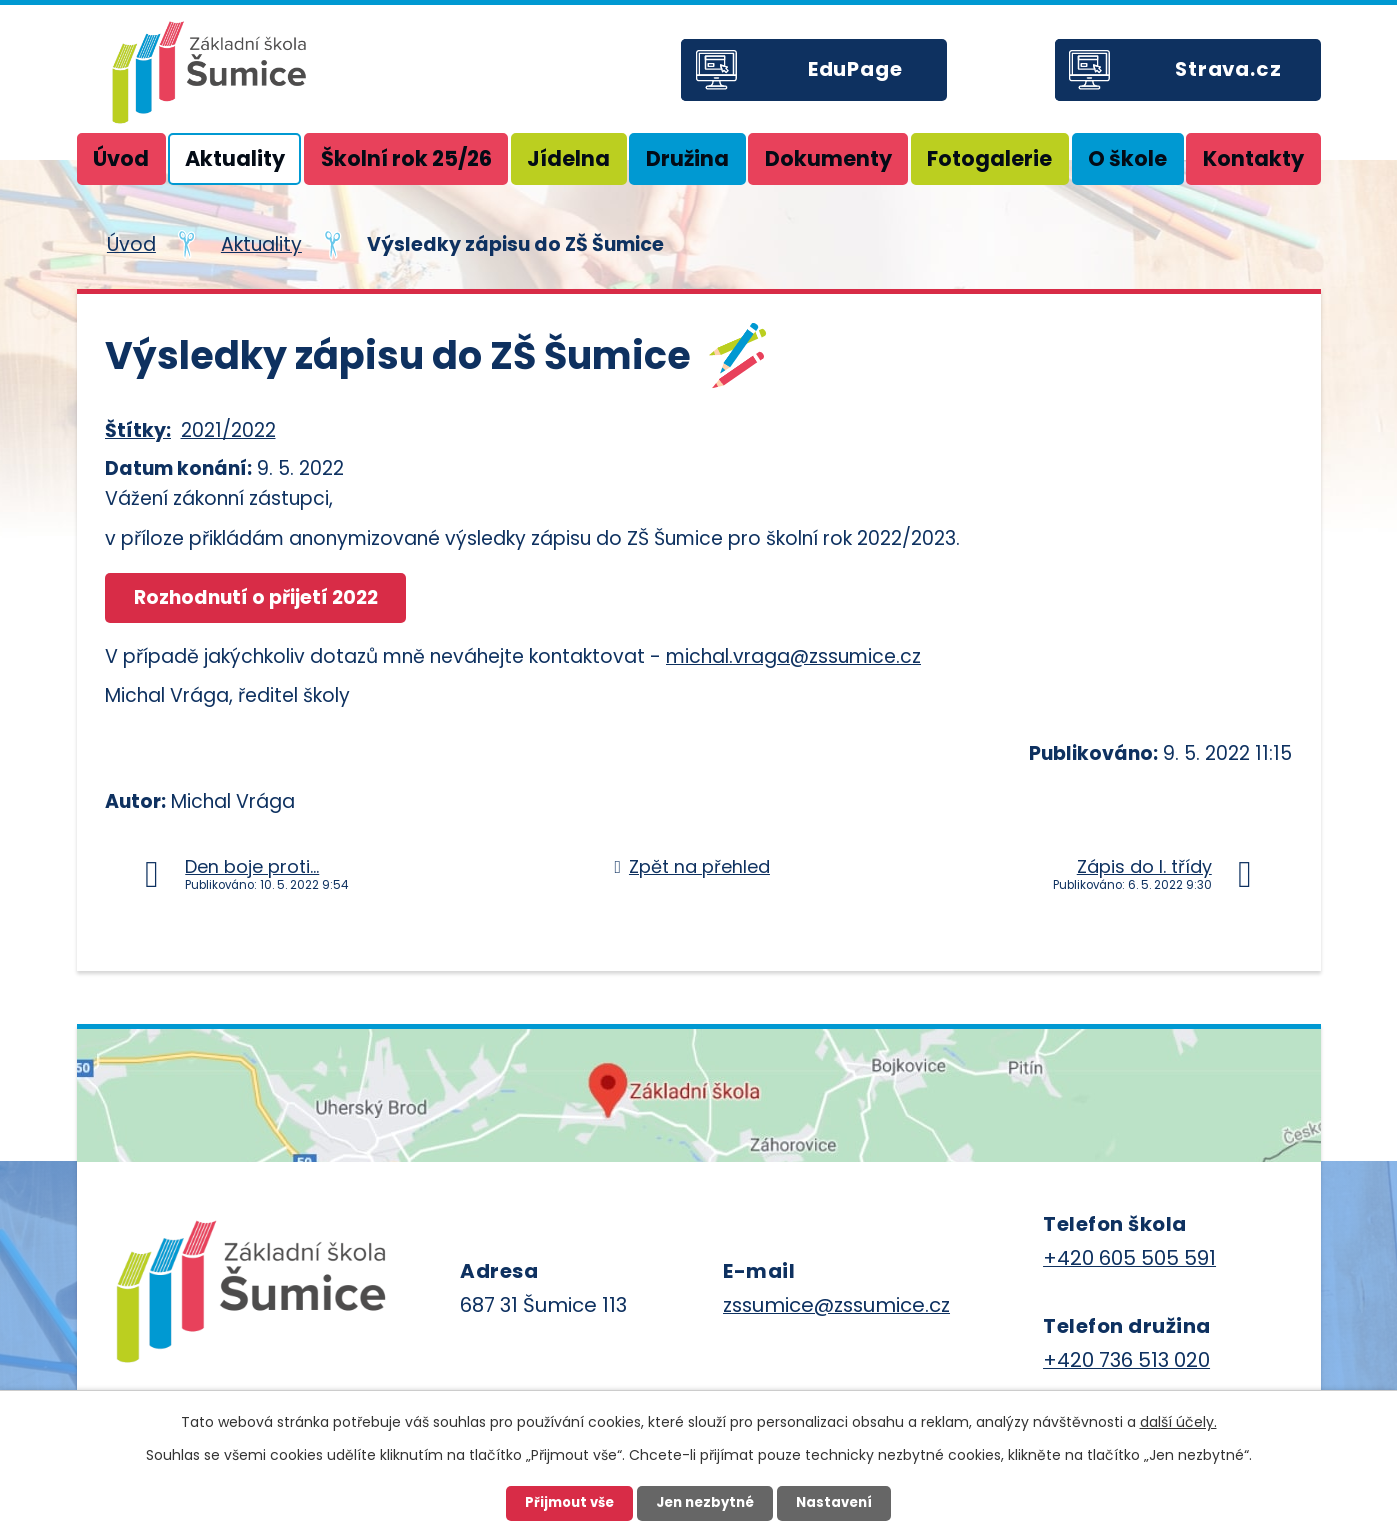  I want to click on Úvod, so click(121, 158).